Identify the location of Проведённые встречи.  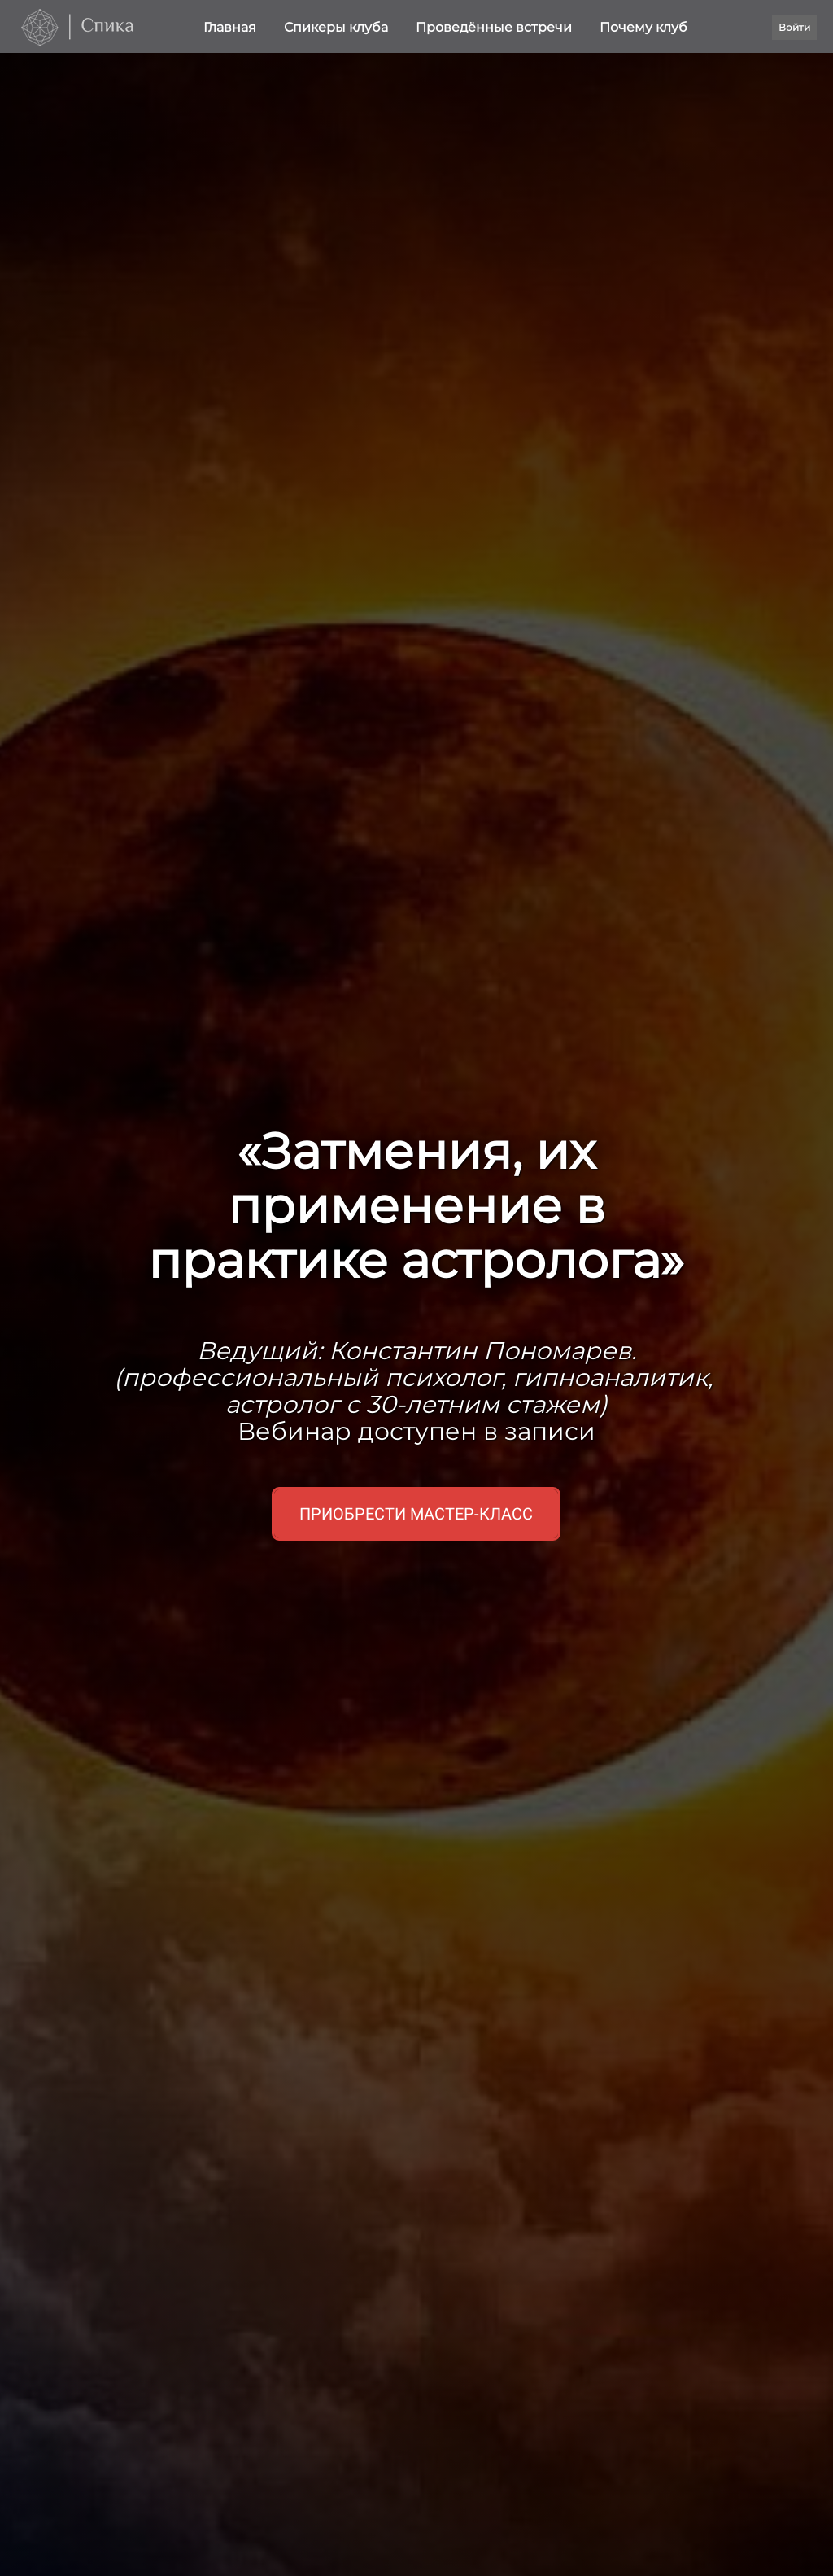
(495, 27).